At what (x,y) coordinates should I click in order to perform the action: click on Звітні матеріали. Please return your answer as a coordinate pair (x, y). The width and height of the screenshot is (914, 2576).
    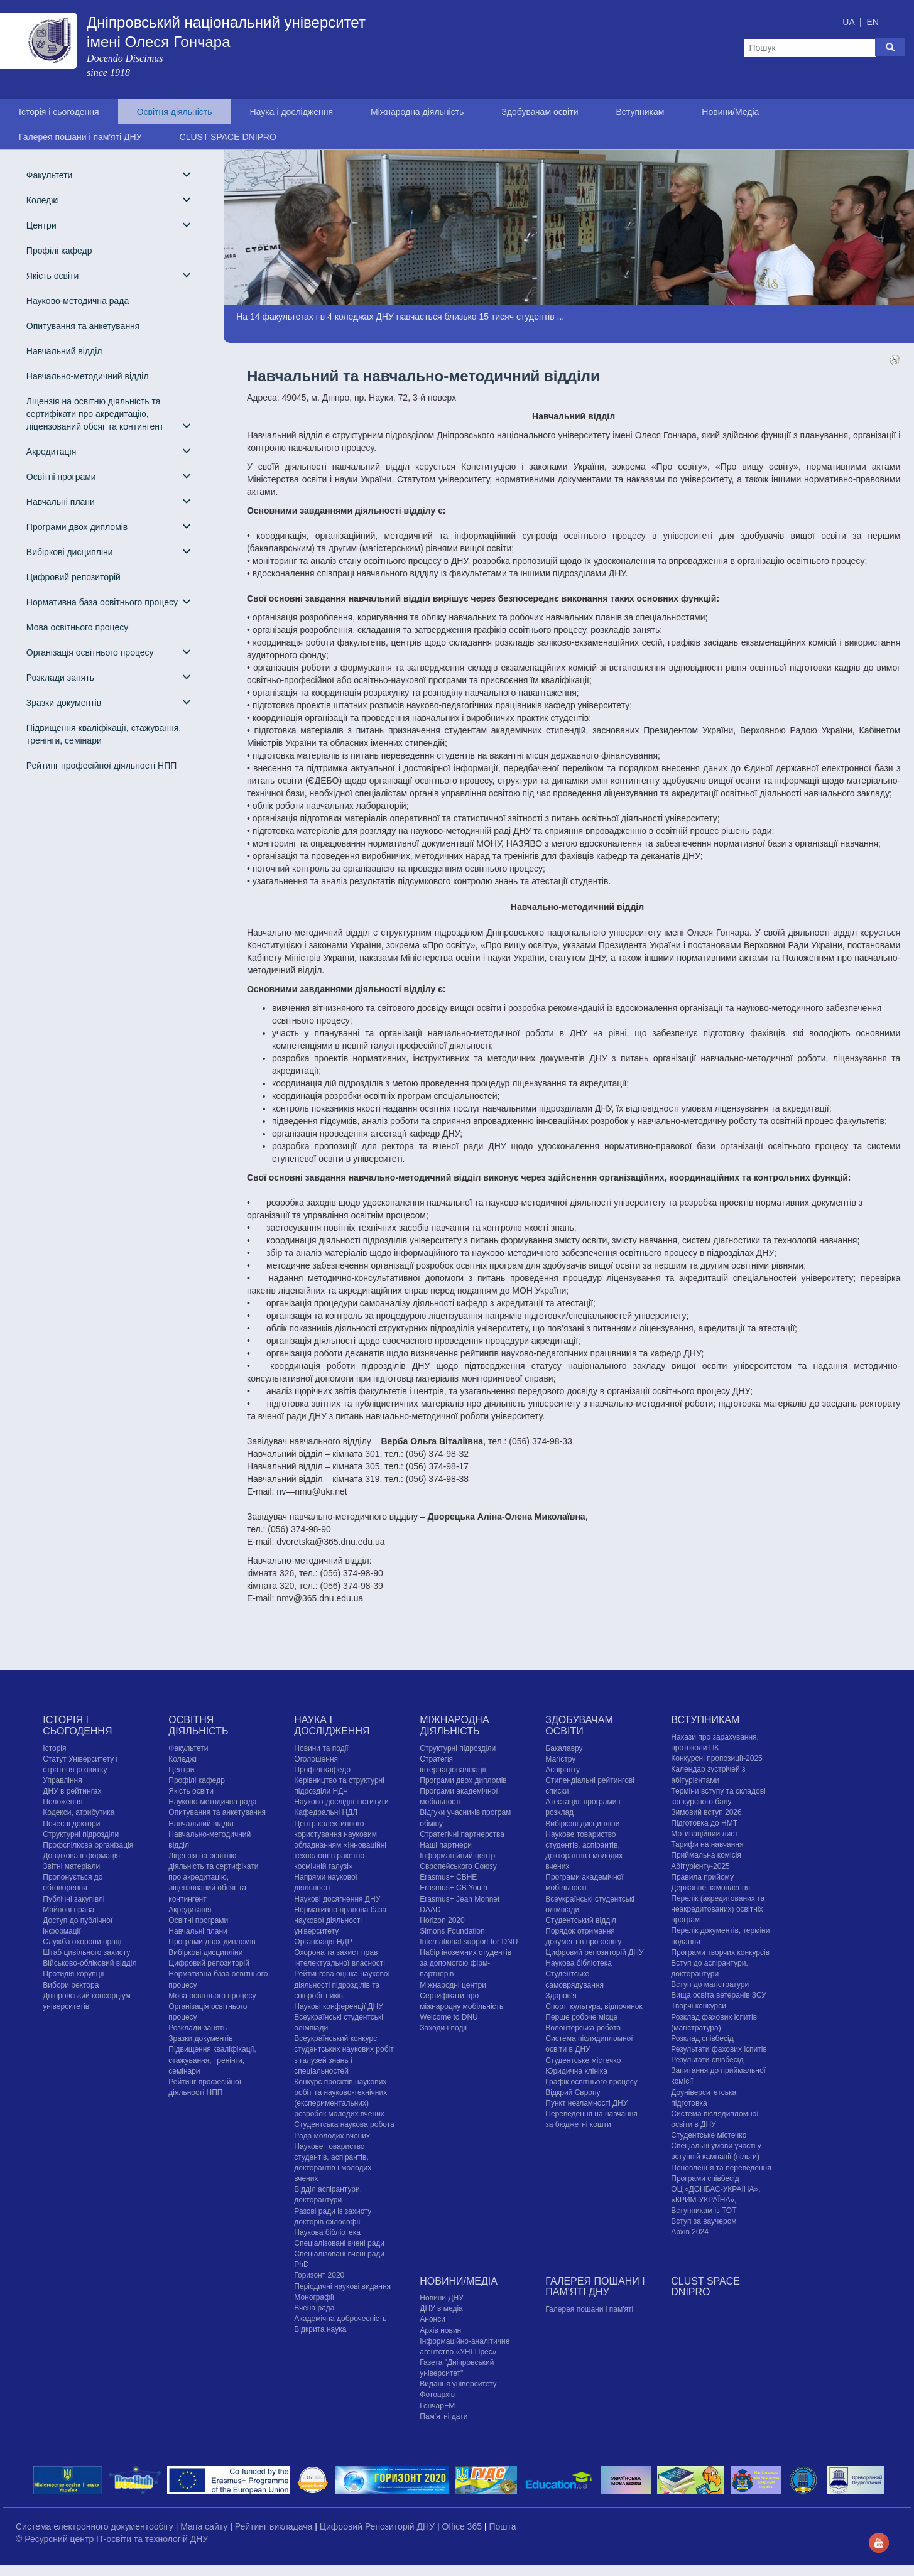
    Looking at the image, I should click on (71, 1866).